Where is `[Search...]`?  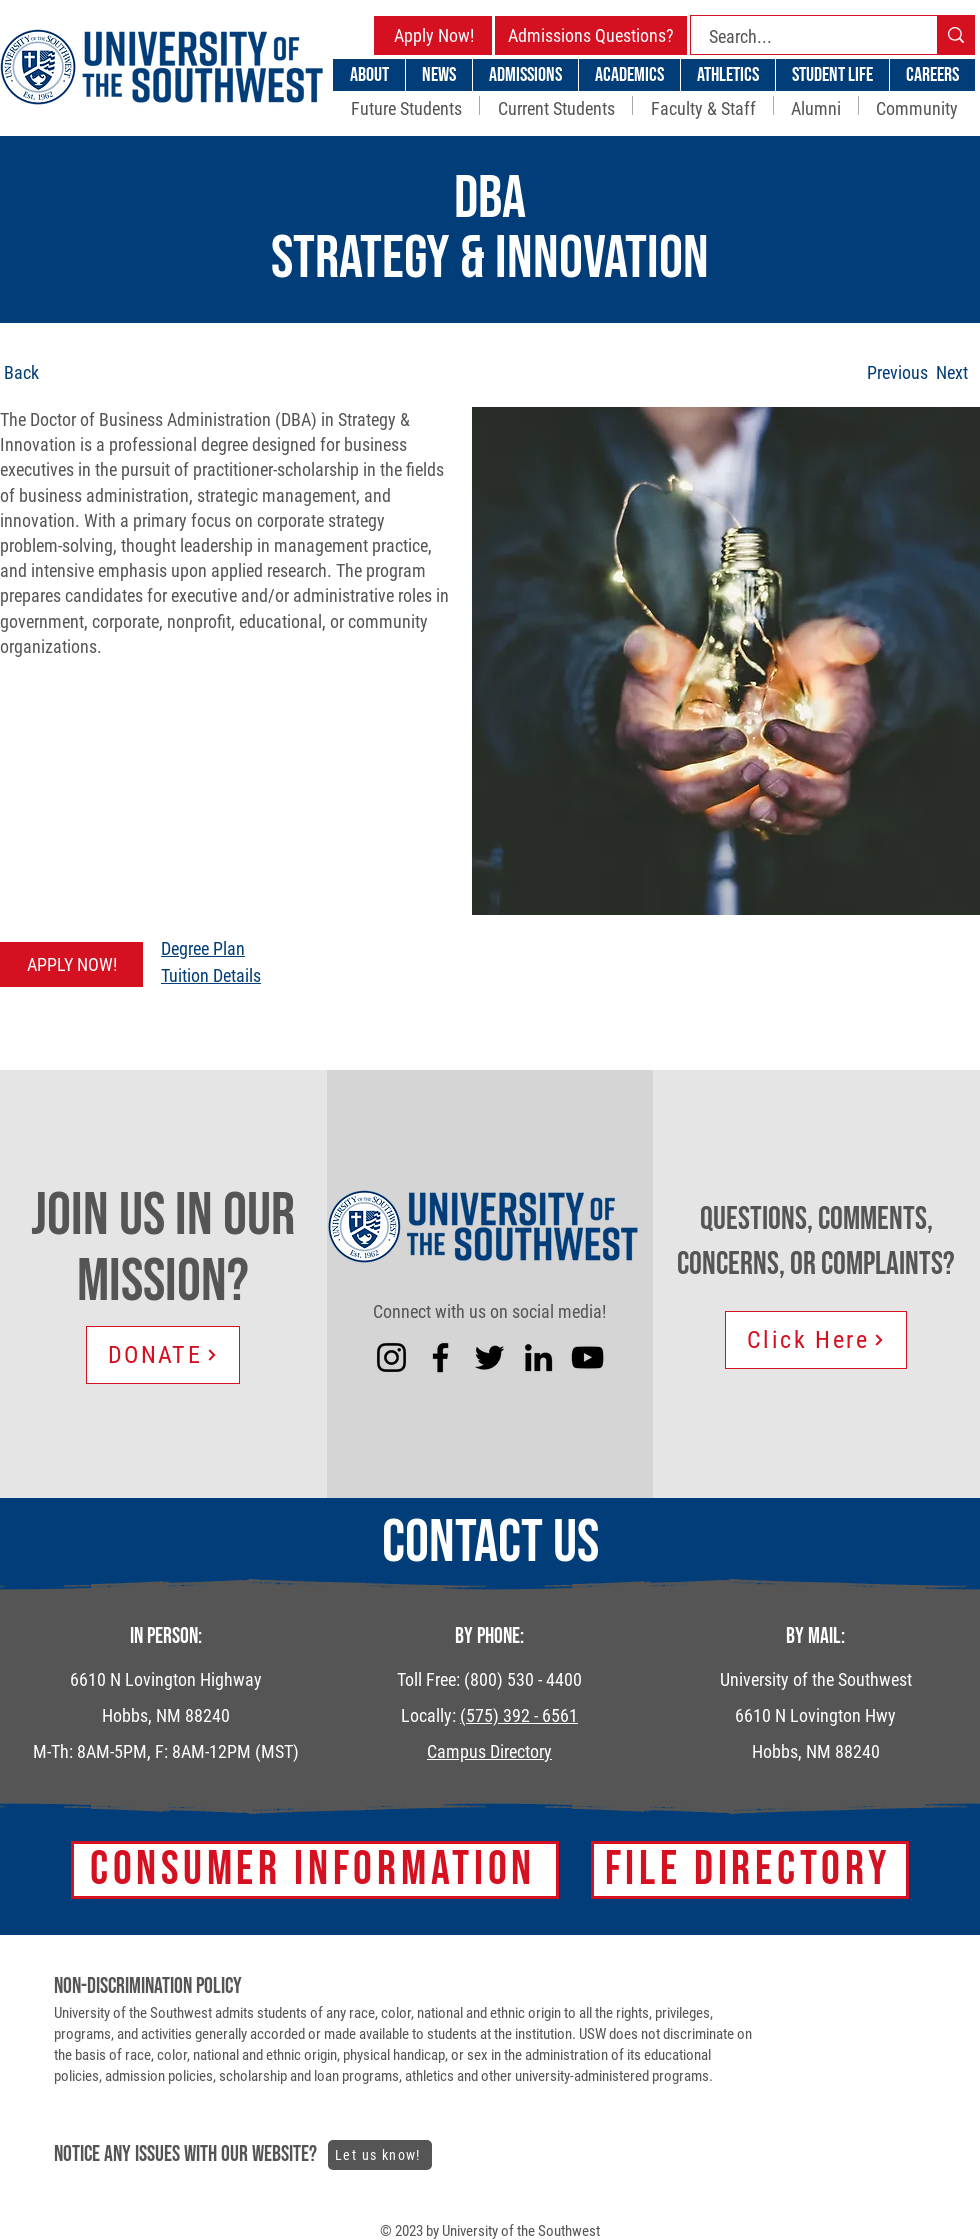 [Search...] is located at coordinates (802, 36).